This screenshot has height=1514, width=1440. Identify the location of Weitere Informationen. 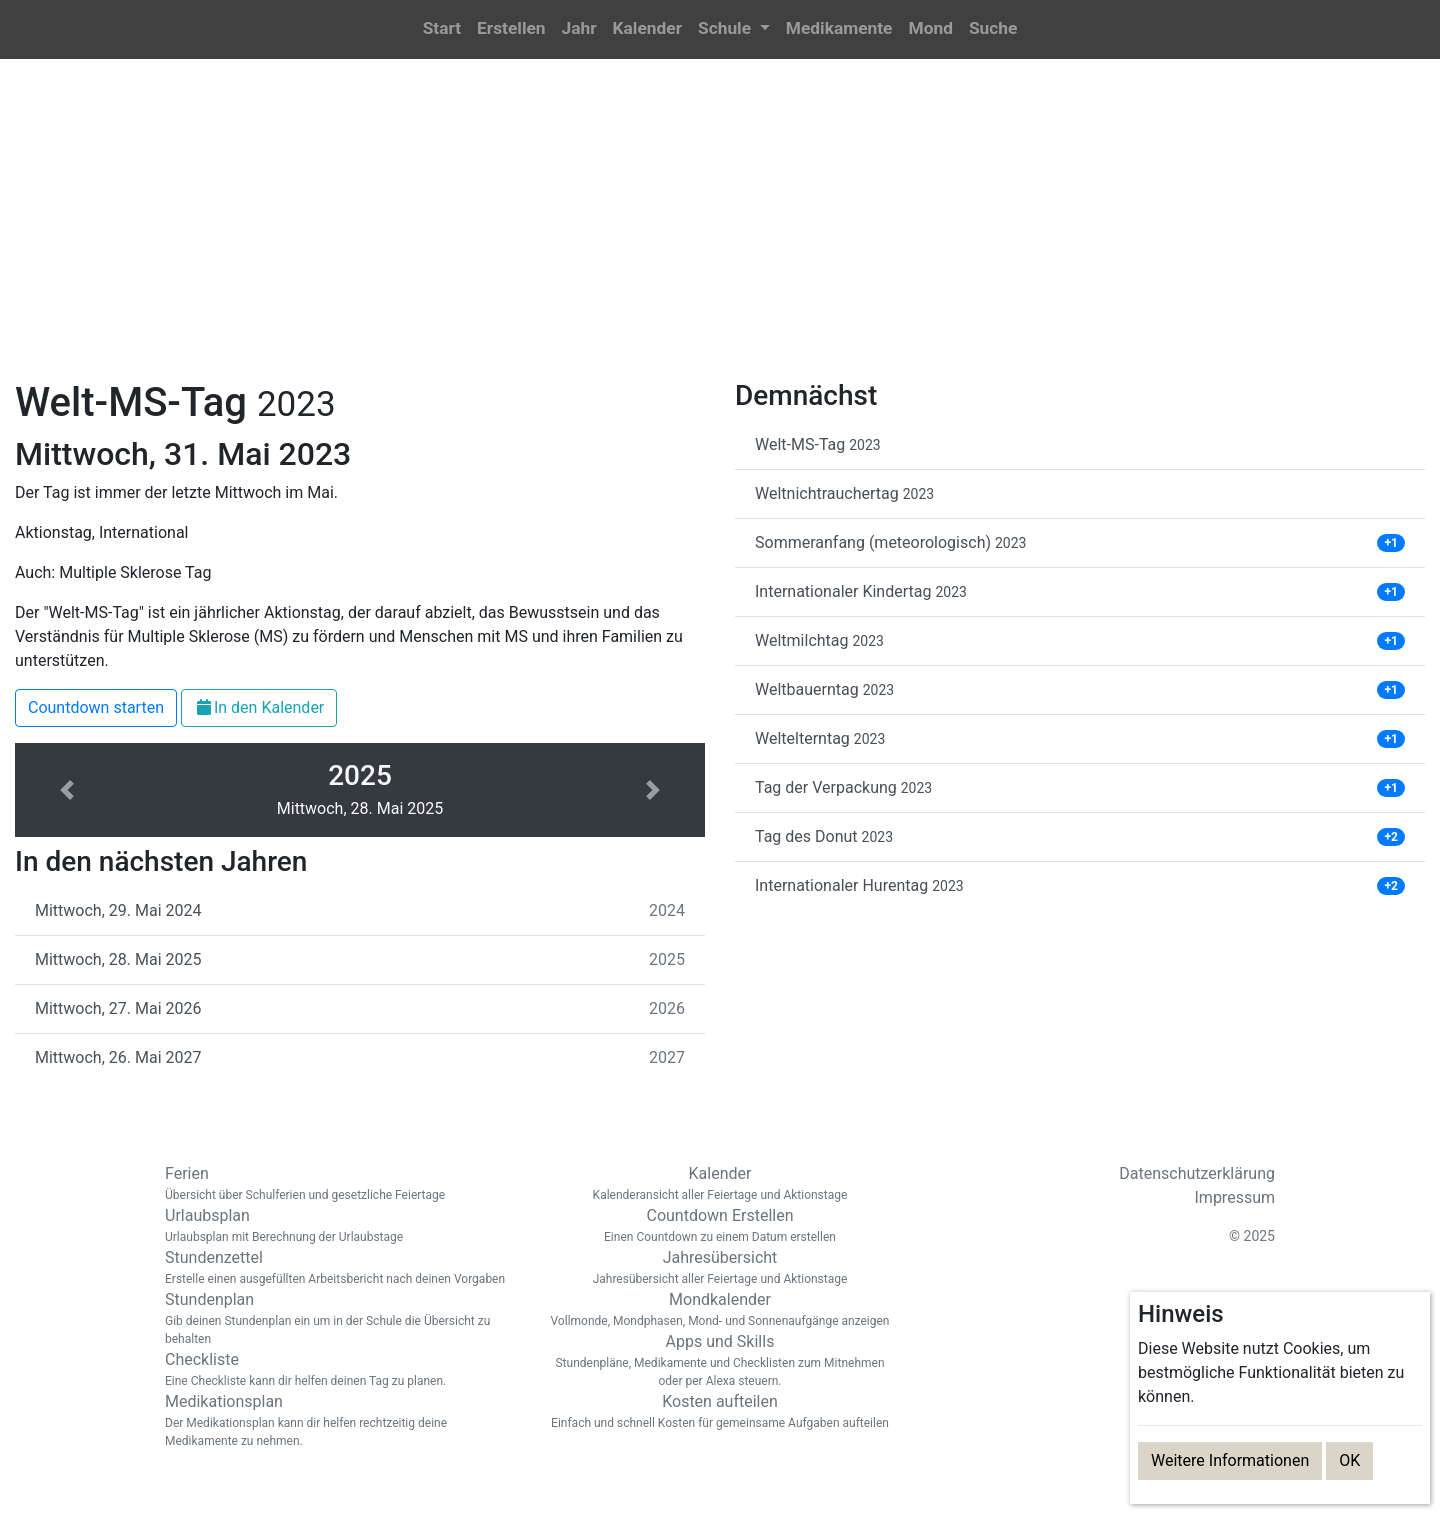
(1230, 1460).